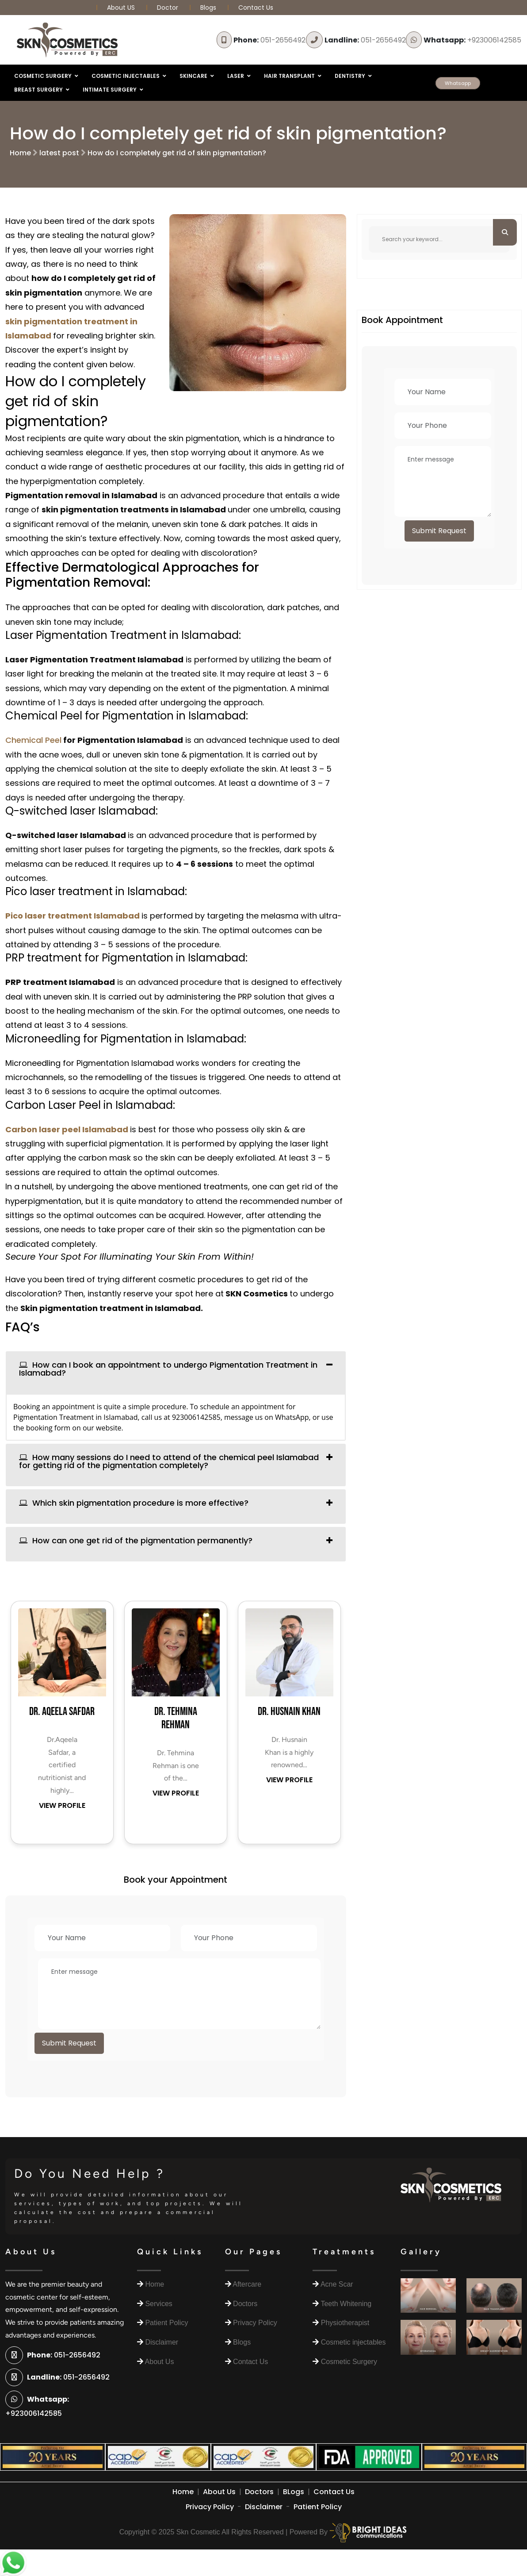 This screenshot has width=527, height=2576. What do you see at coordinates (176, 1372) in the screenshot?
I see `[tab]` at bounding box center [176, 1372].